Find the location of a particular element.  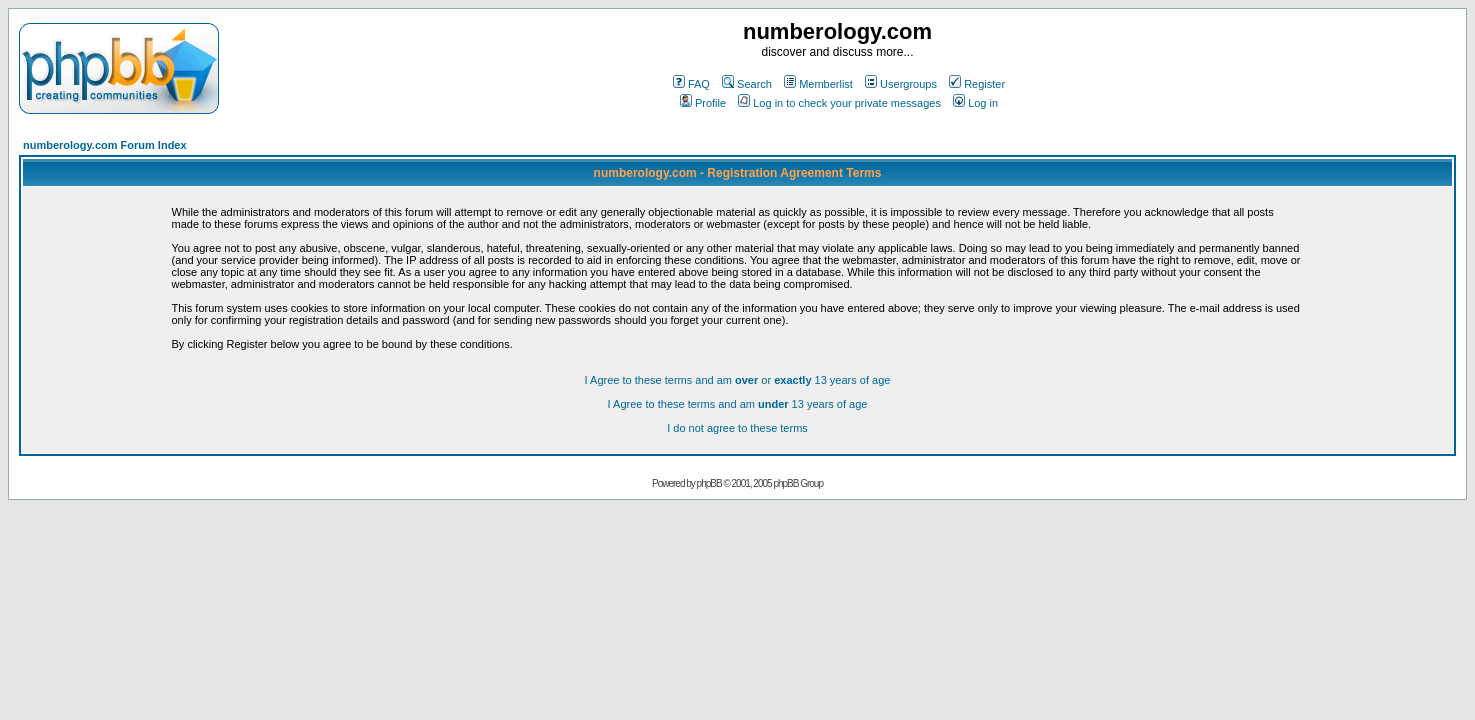

Register is located at coordinates (977, 84).